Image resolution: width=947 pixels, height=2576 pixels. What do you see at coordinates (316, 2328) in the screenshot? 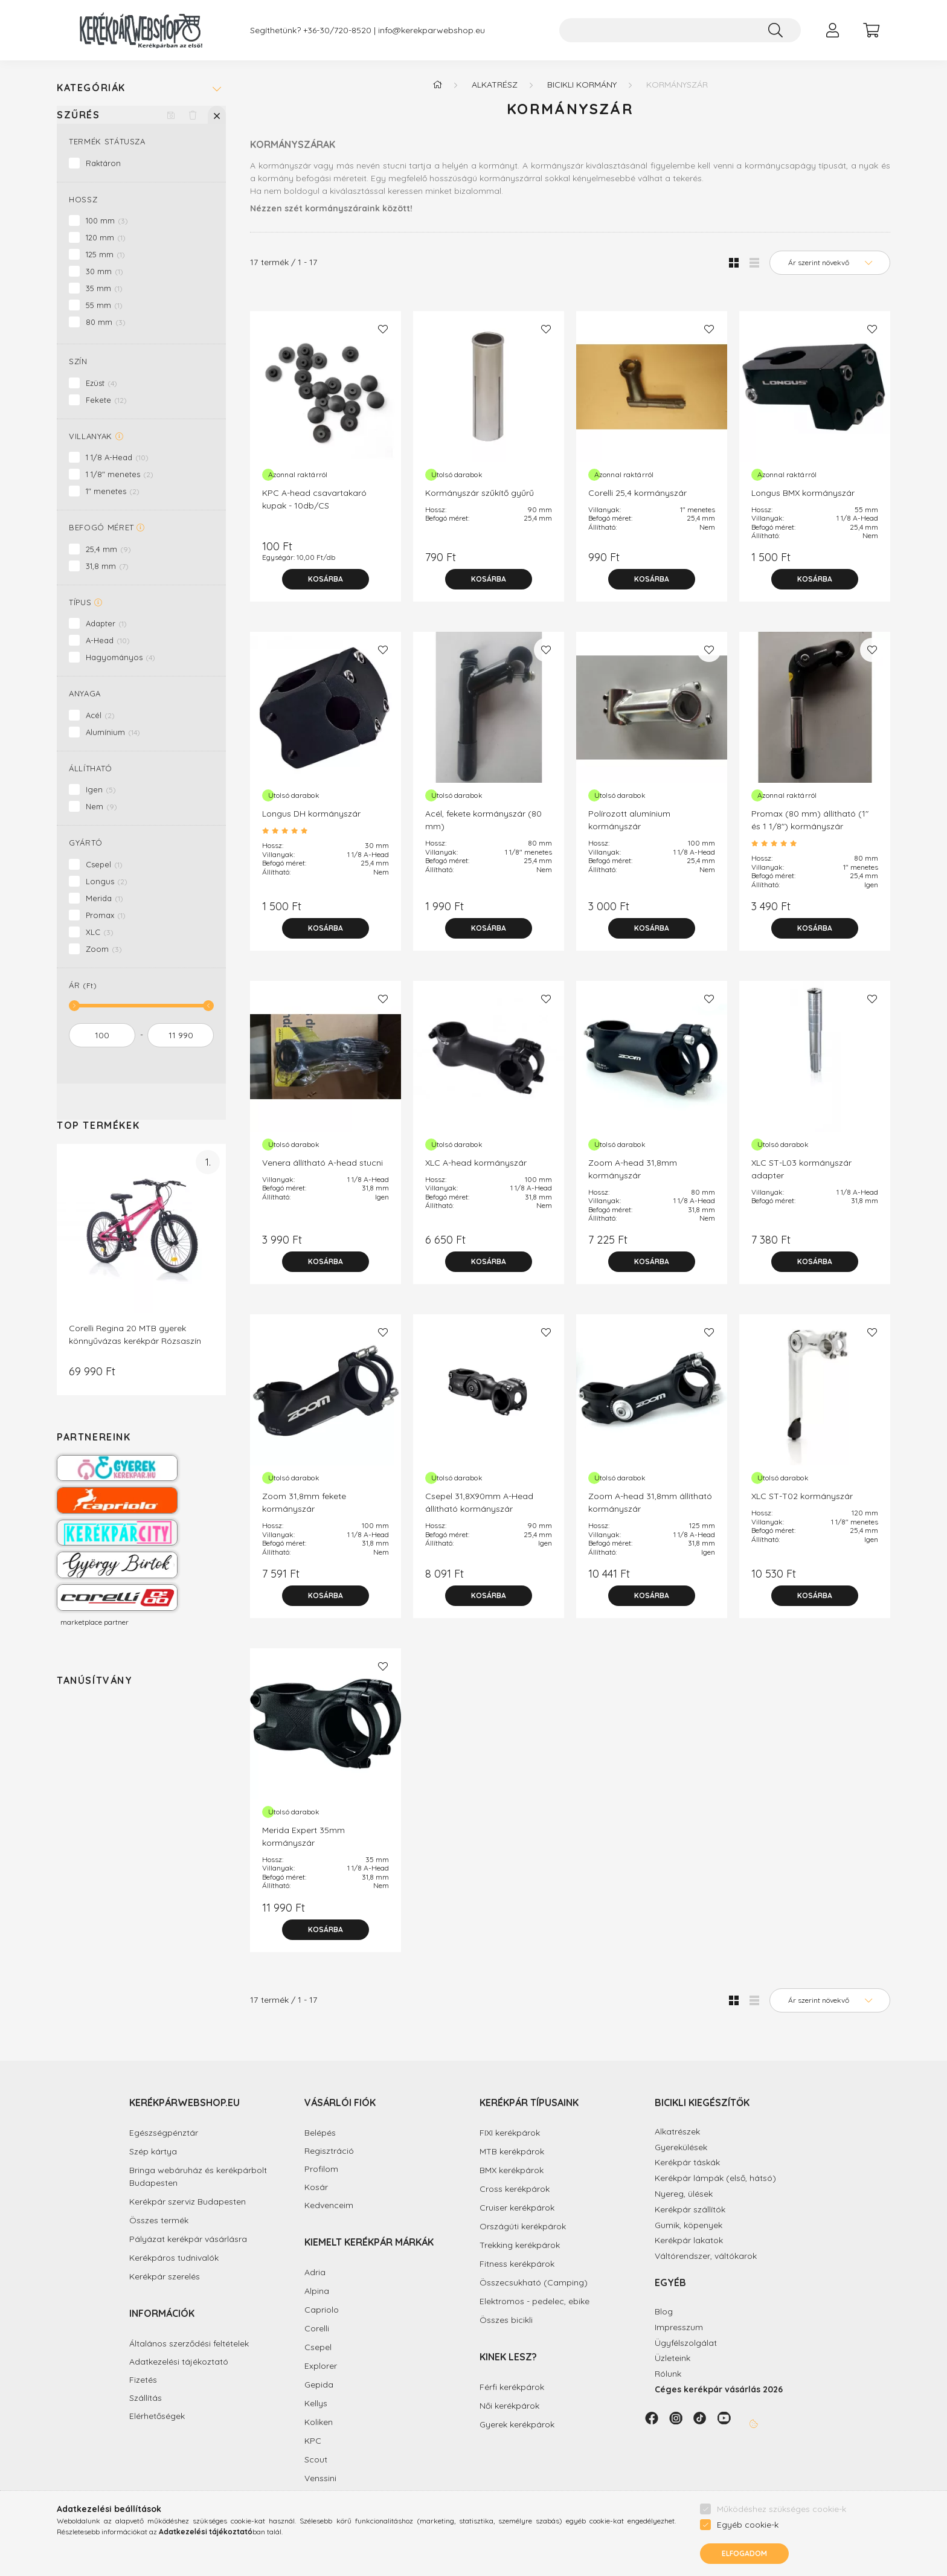
I see `Corelli` at bounding box center [316, 2328].